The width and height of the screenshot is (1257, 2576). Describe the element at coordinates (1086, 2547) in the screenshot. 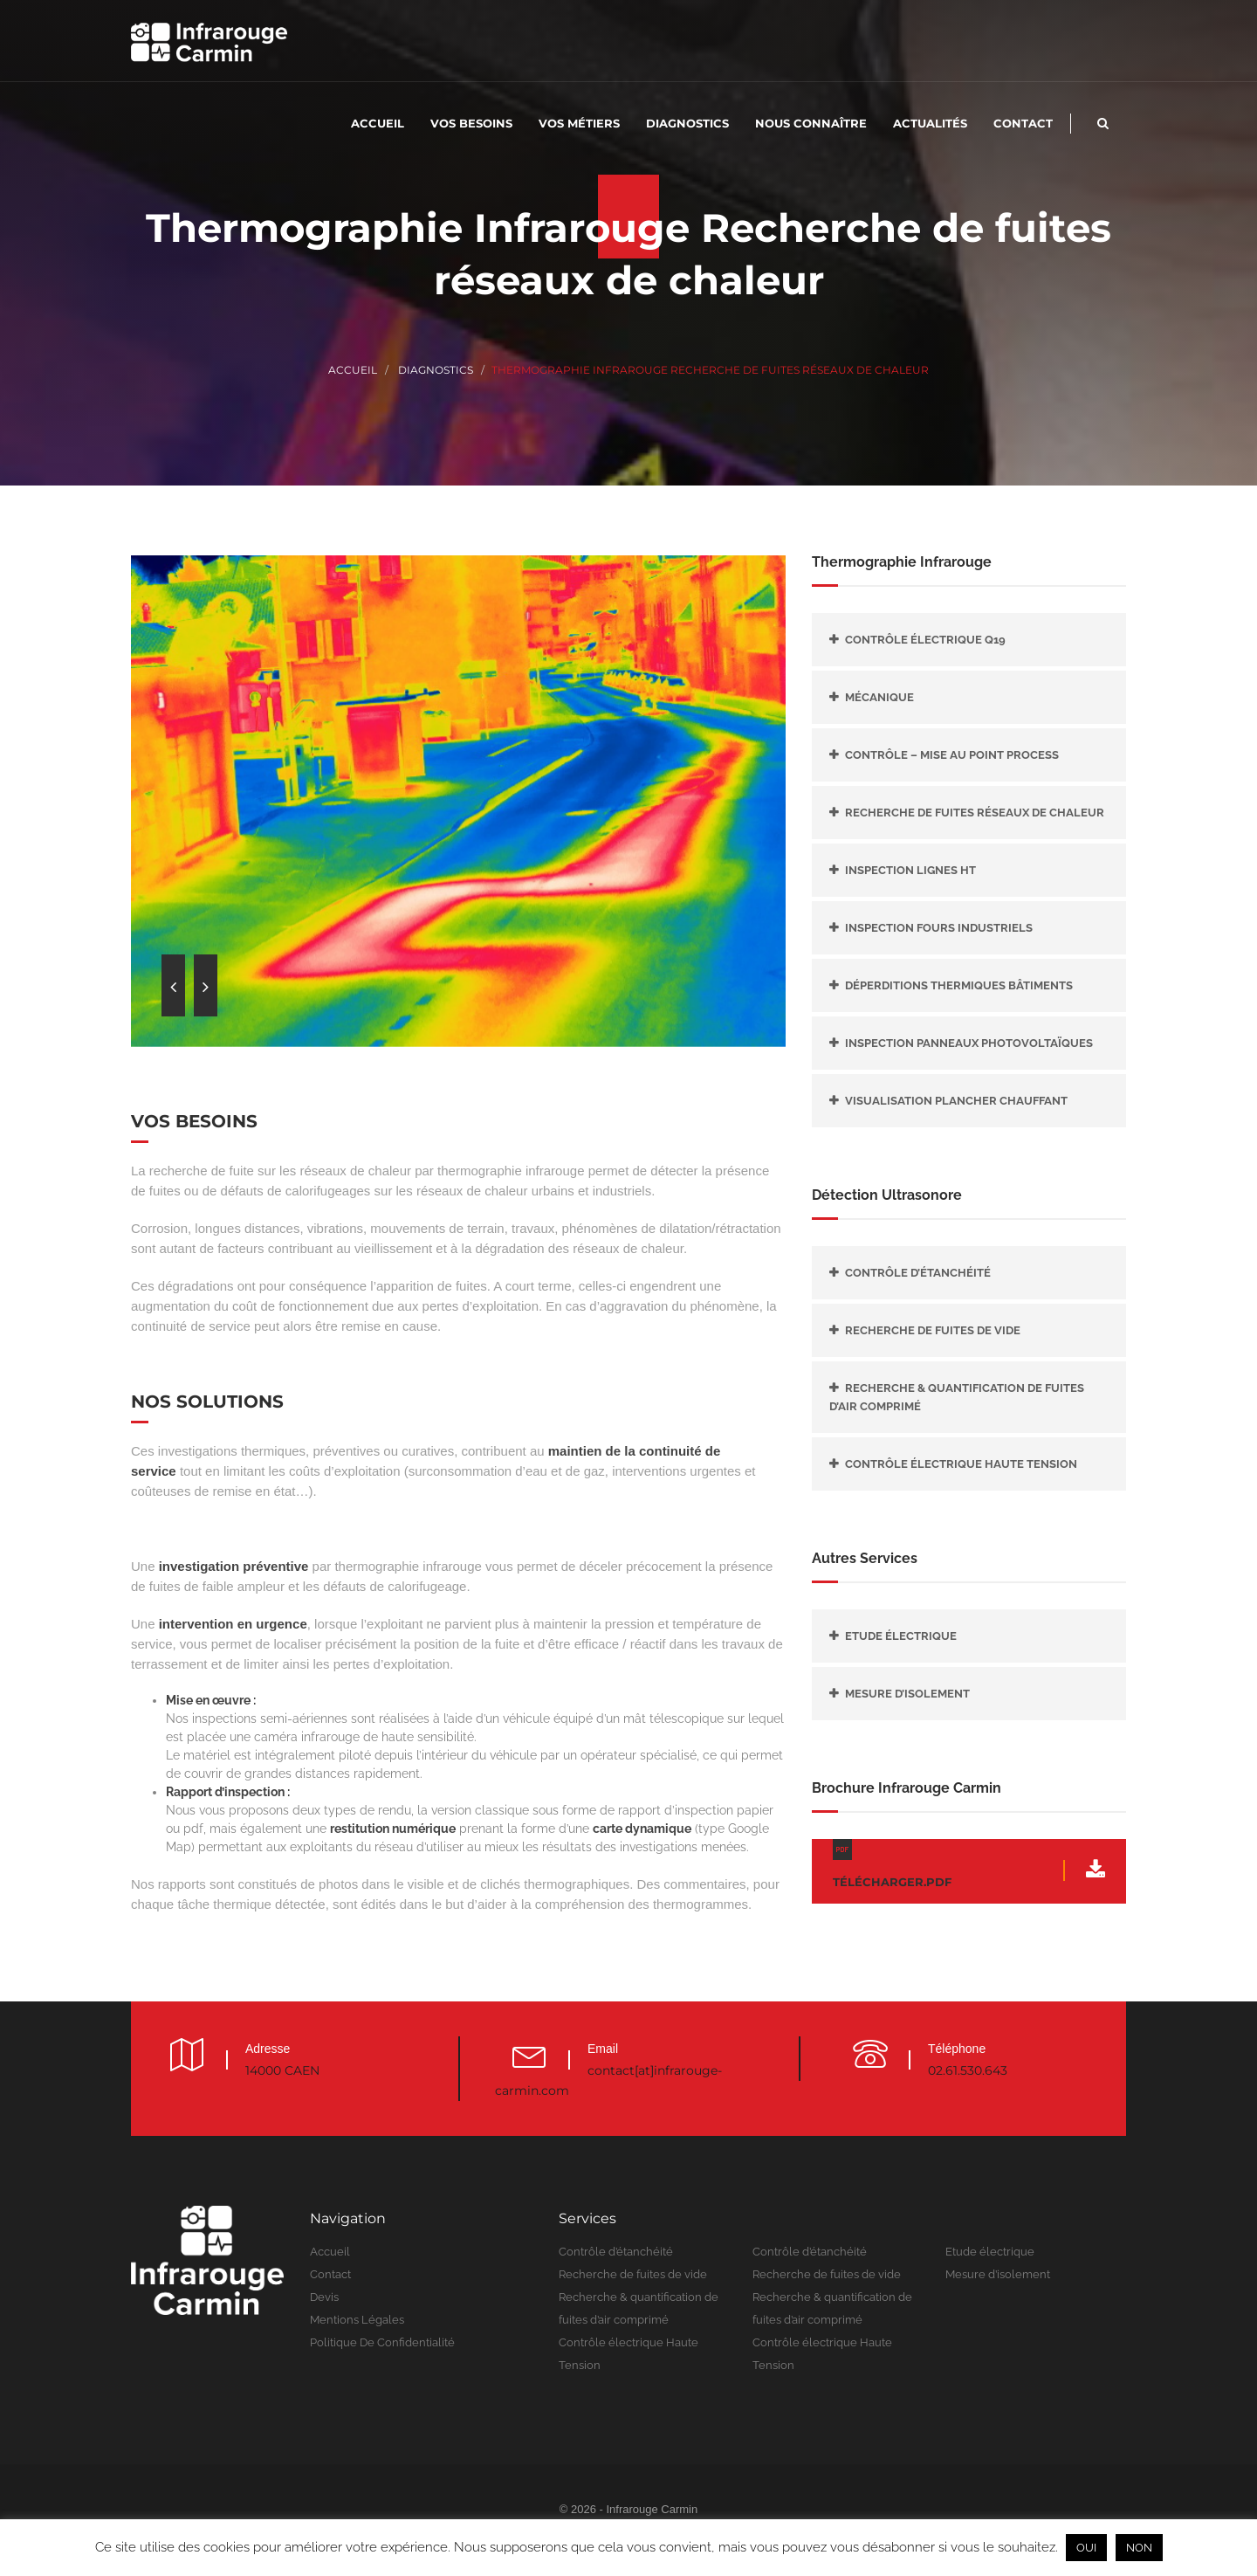

I see `OUI [button]` at that location.